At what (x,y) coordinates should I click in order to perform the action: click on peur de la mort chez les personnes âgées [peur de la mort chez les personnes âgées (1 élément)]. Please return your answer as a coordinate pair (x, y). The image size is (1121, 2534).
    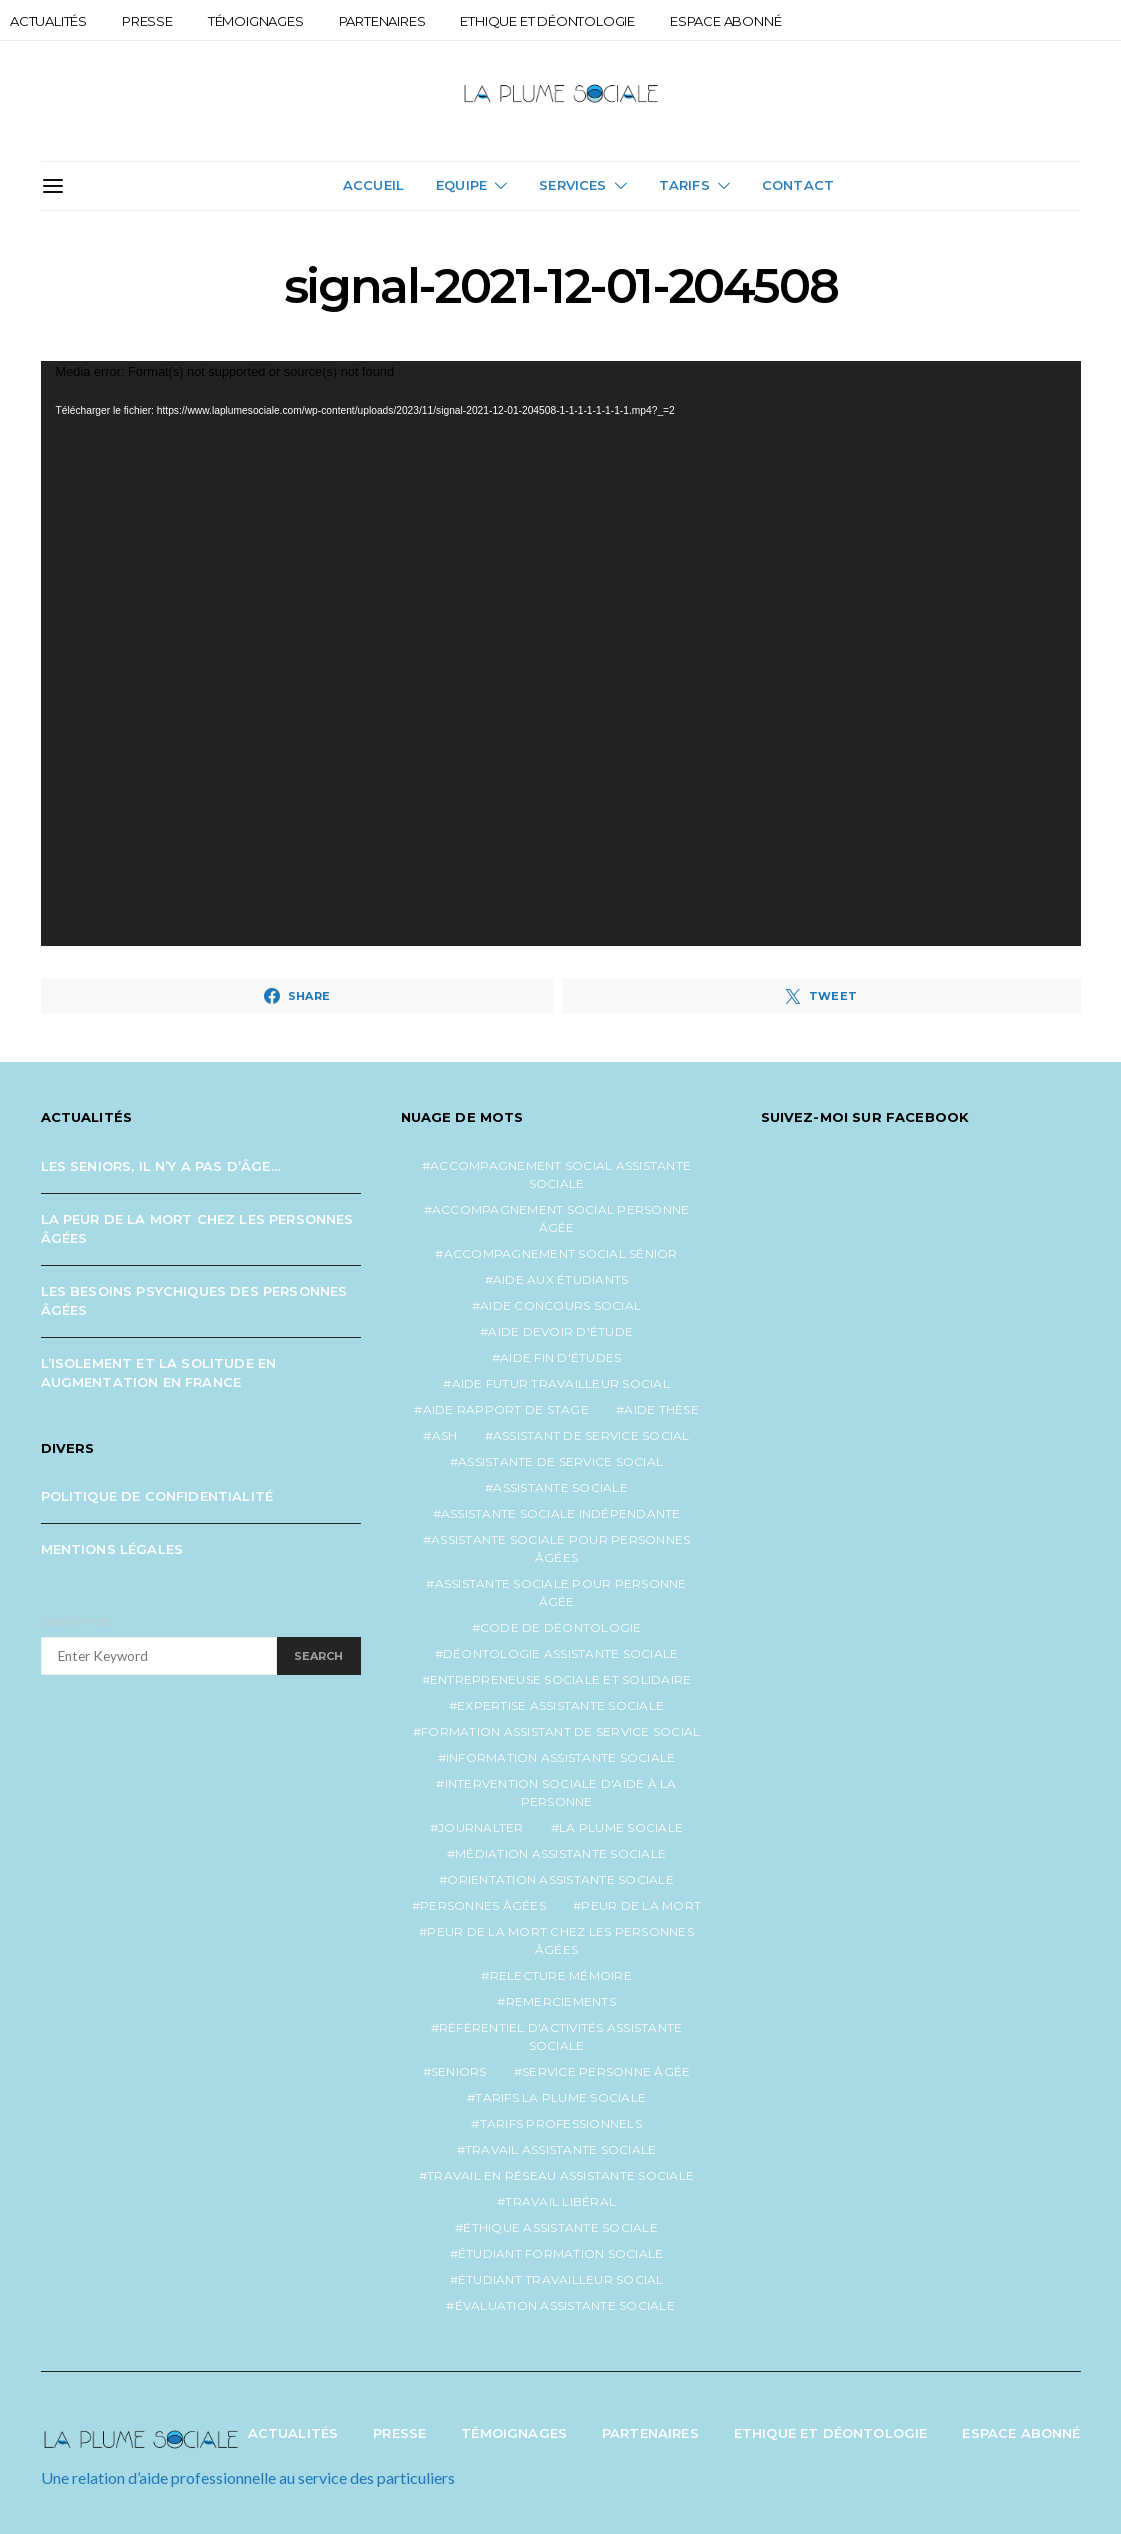
    Looking at the image, I should click on (560, 1940).